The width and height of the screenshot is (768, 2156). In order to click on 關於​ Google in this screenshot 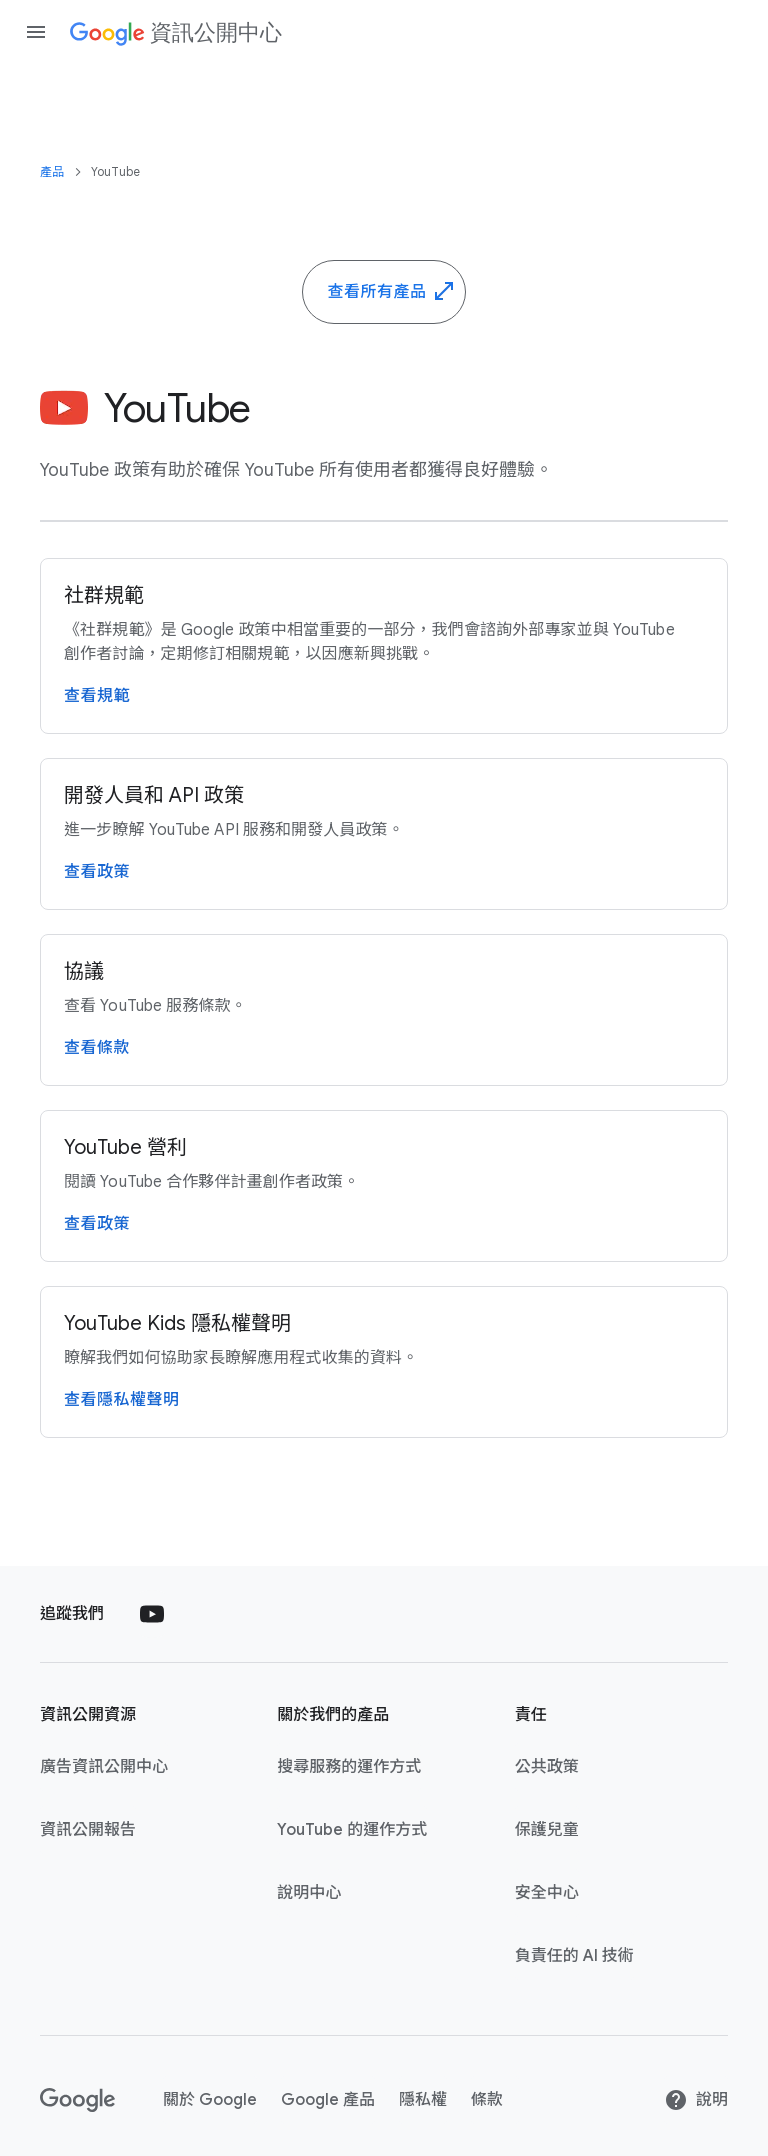, I will do `click(210, 2100)`.